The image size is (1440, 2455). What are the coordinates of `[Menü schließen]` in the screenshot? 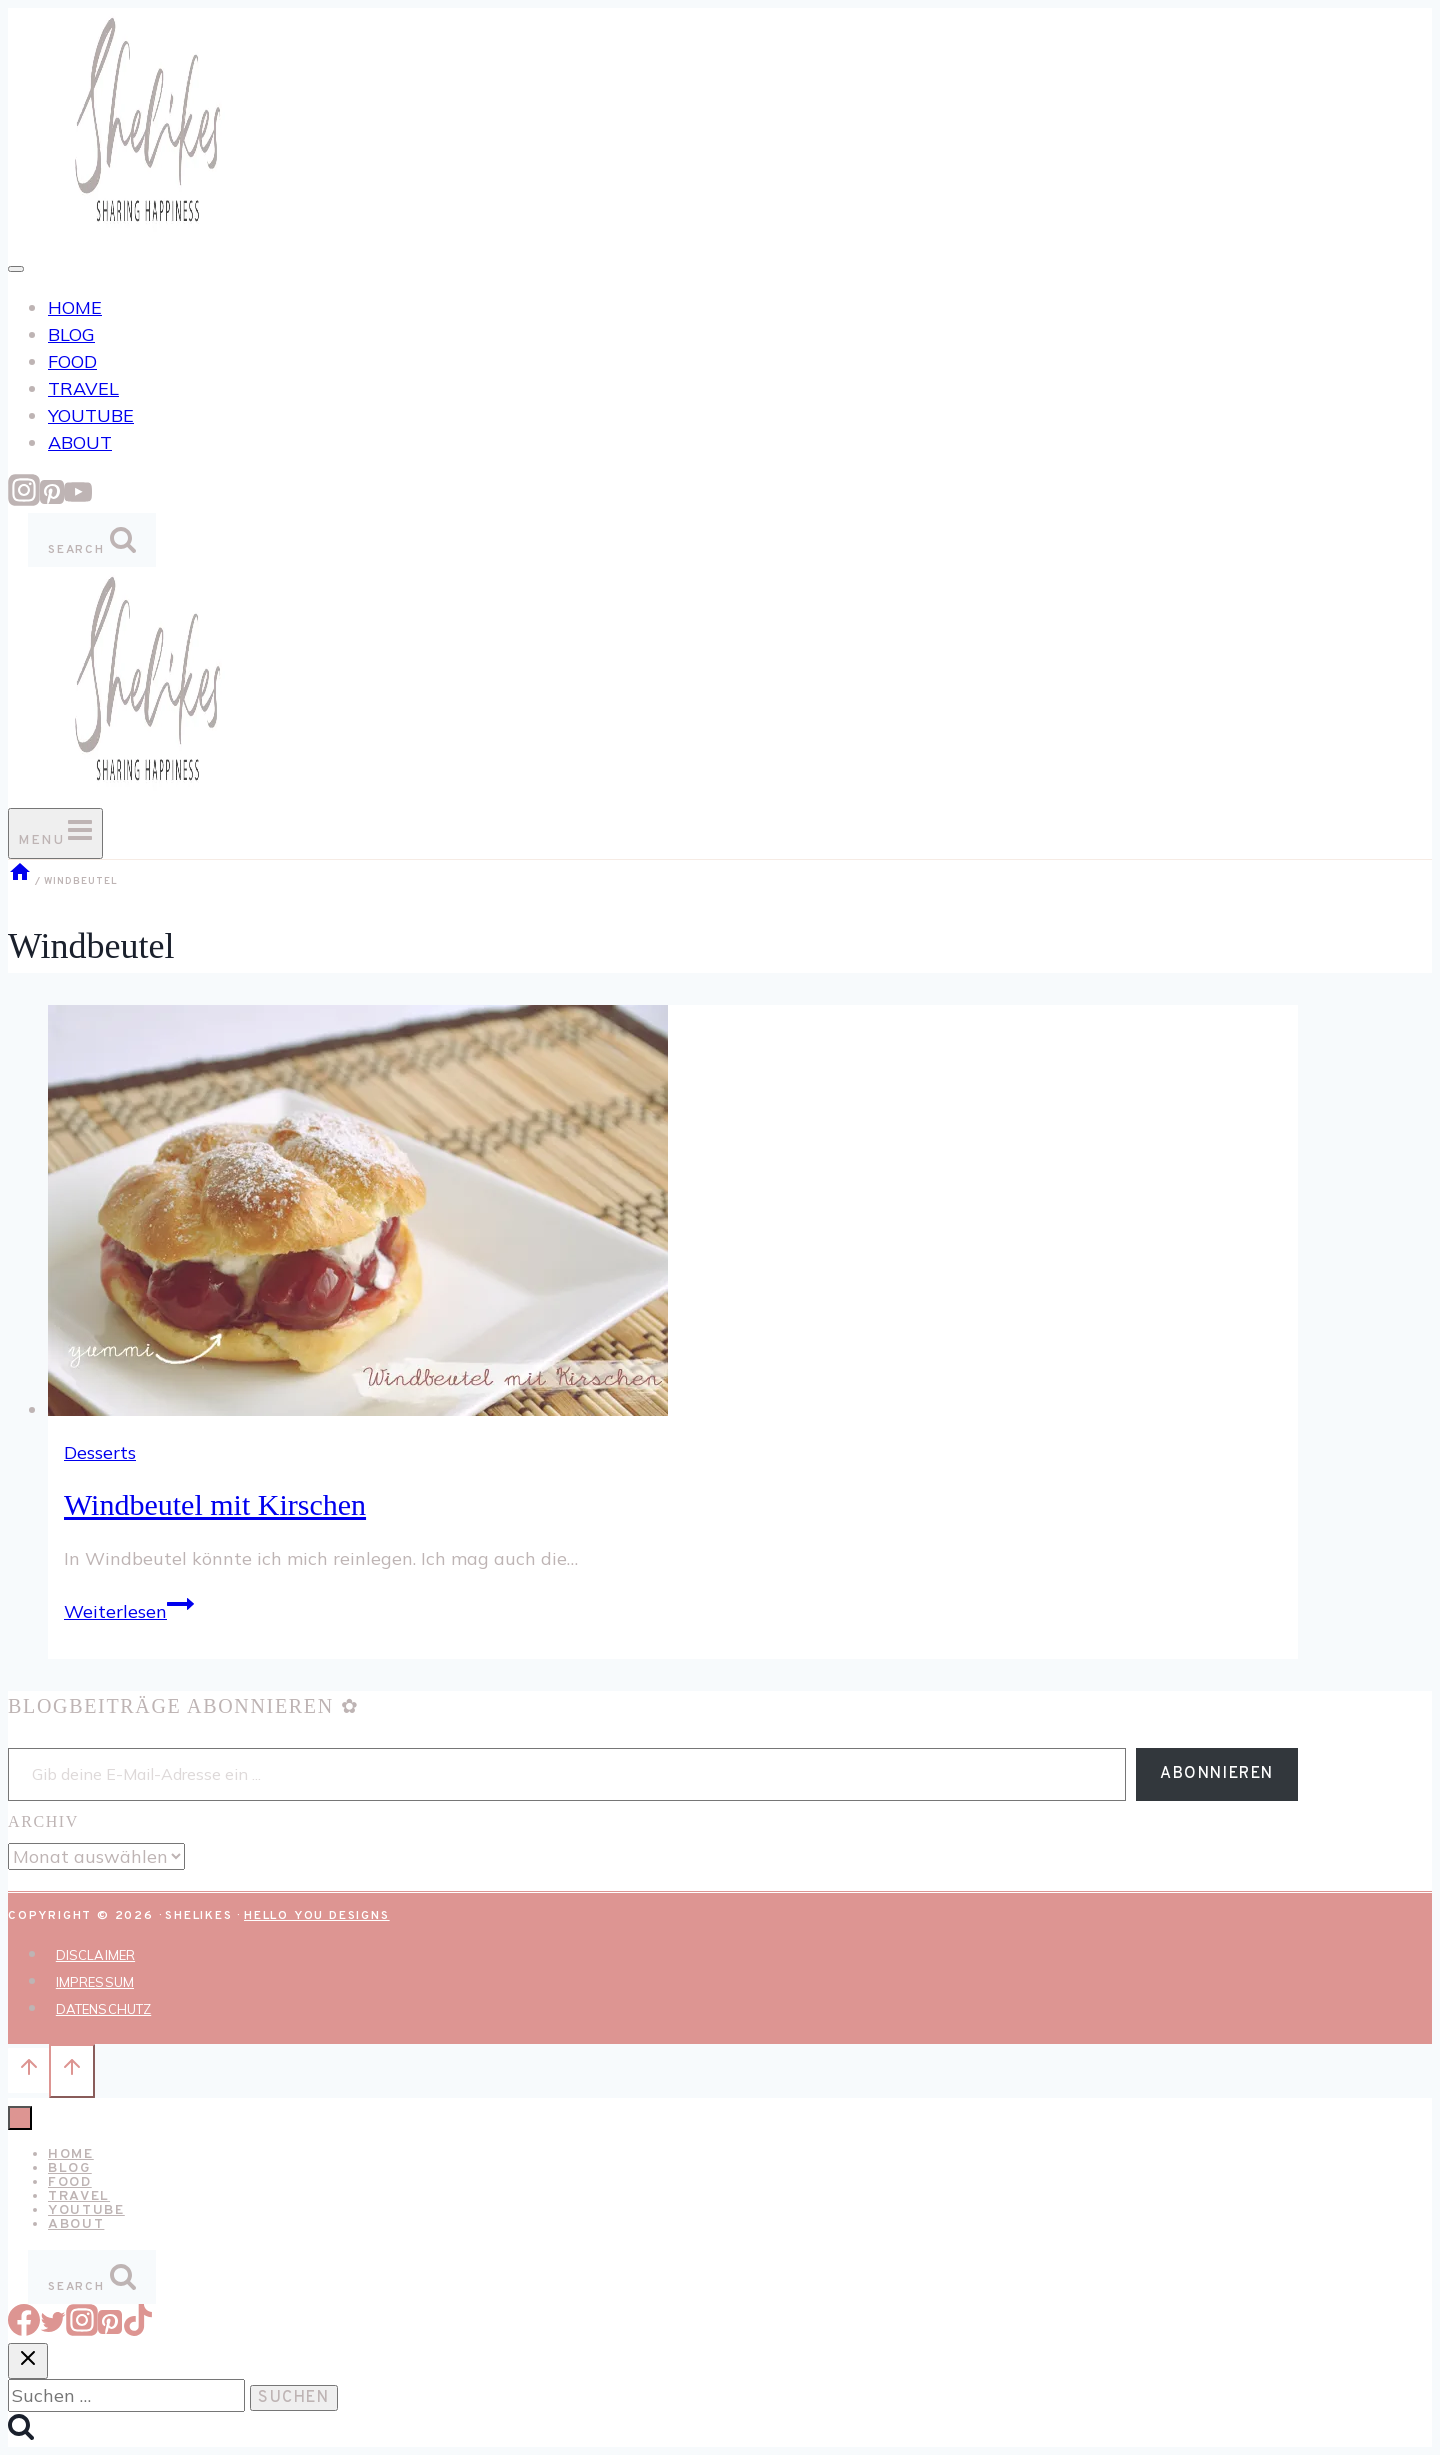 It's located at (20, 2118).